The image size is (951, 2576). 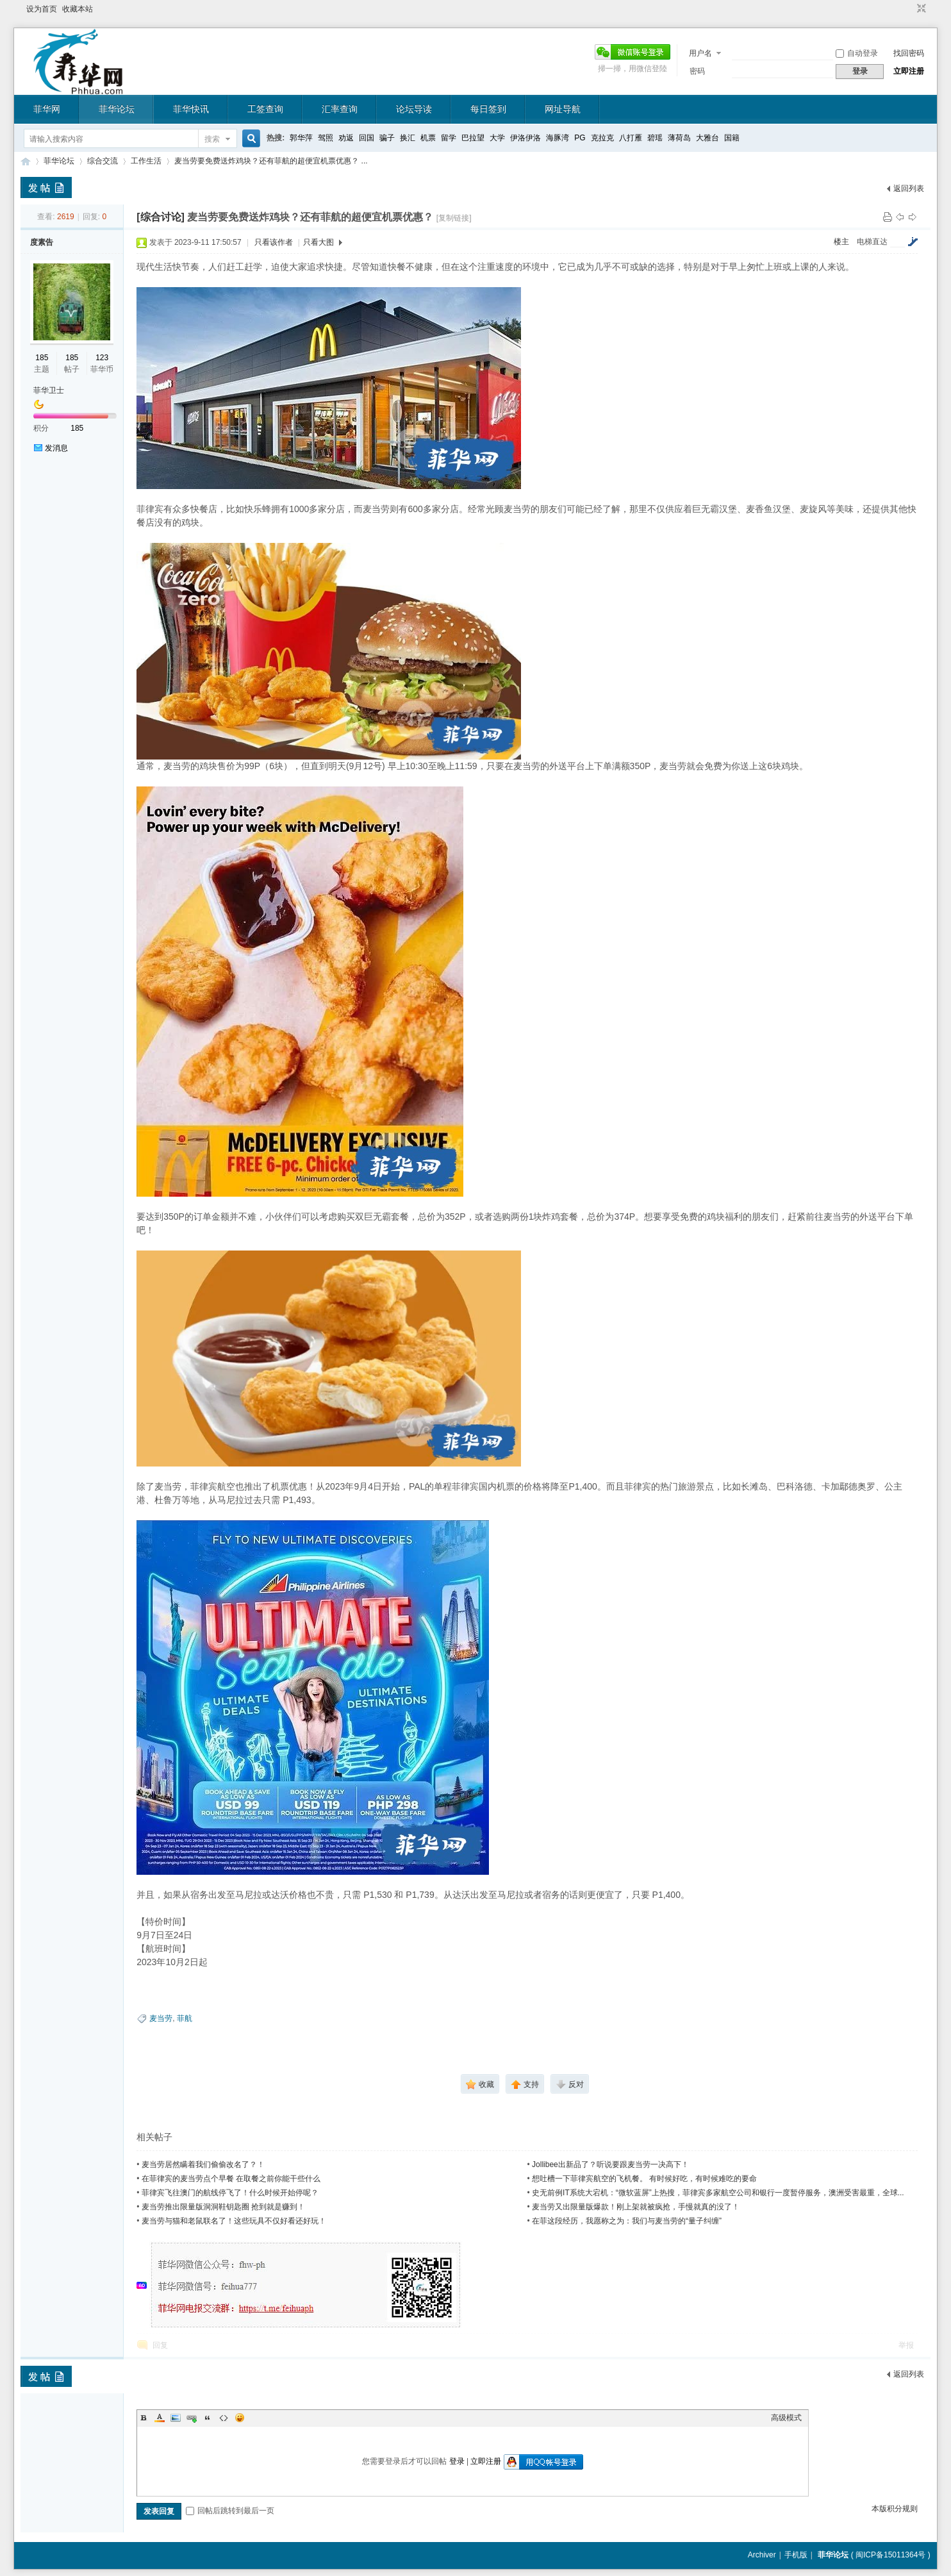 I want to click on 大雅台, so click(x=707, y=137).